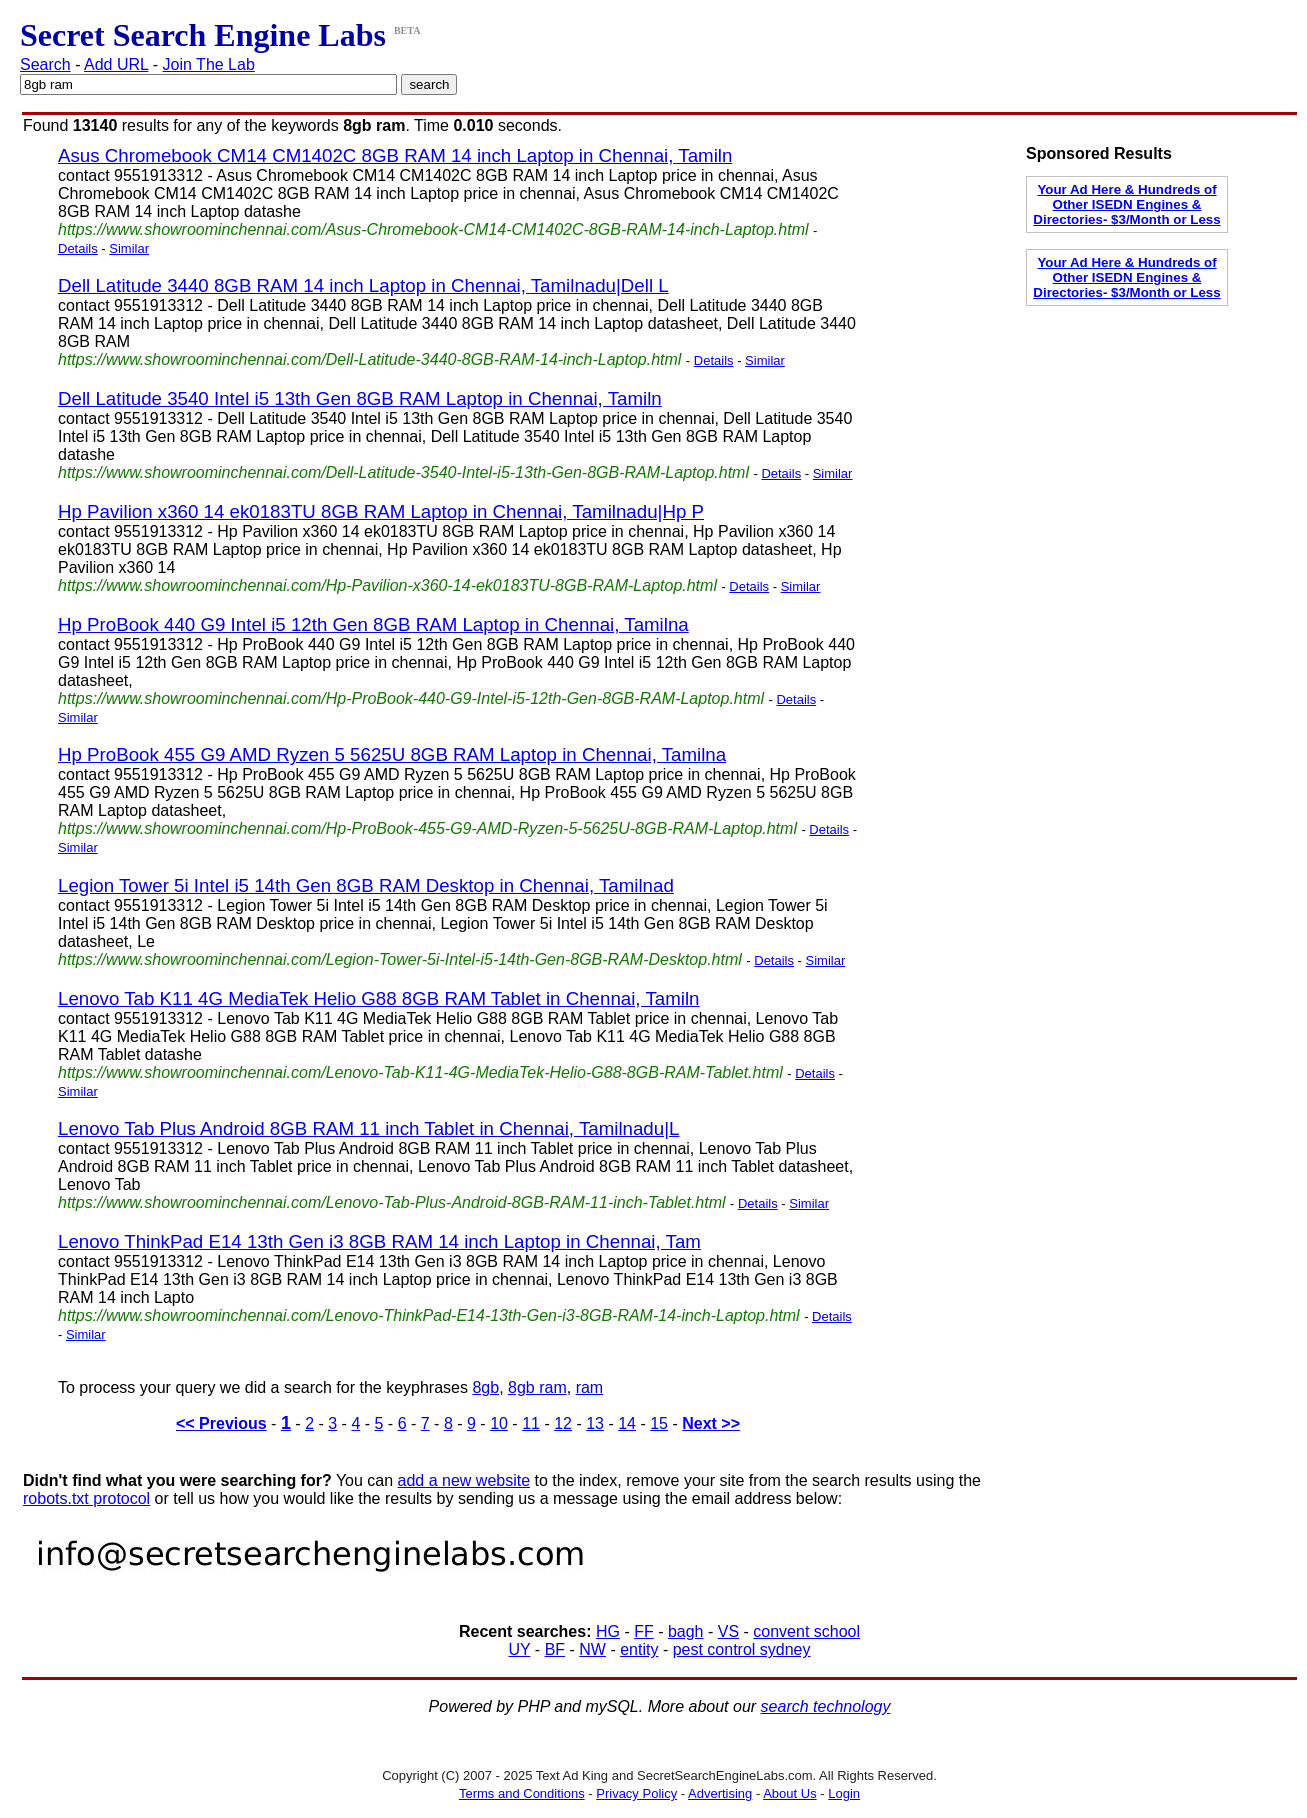 The width and height of the screenshot is (1307, 1818). What do you see at coordinates (373, 624) in the screenshot?
I see `Hp ProBook 440 G9 Intel i5 12th Gen 8GB RAM Laptop in Chennai, Tamilna` at bounding box center [373, 624].